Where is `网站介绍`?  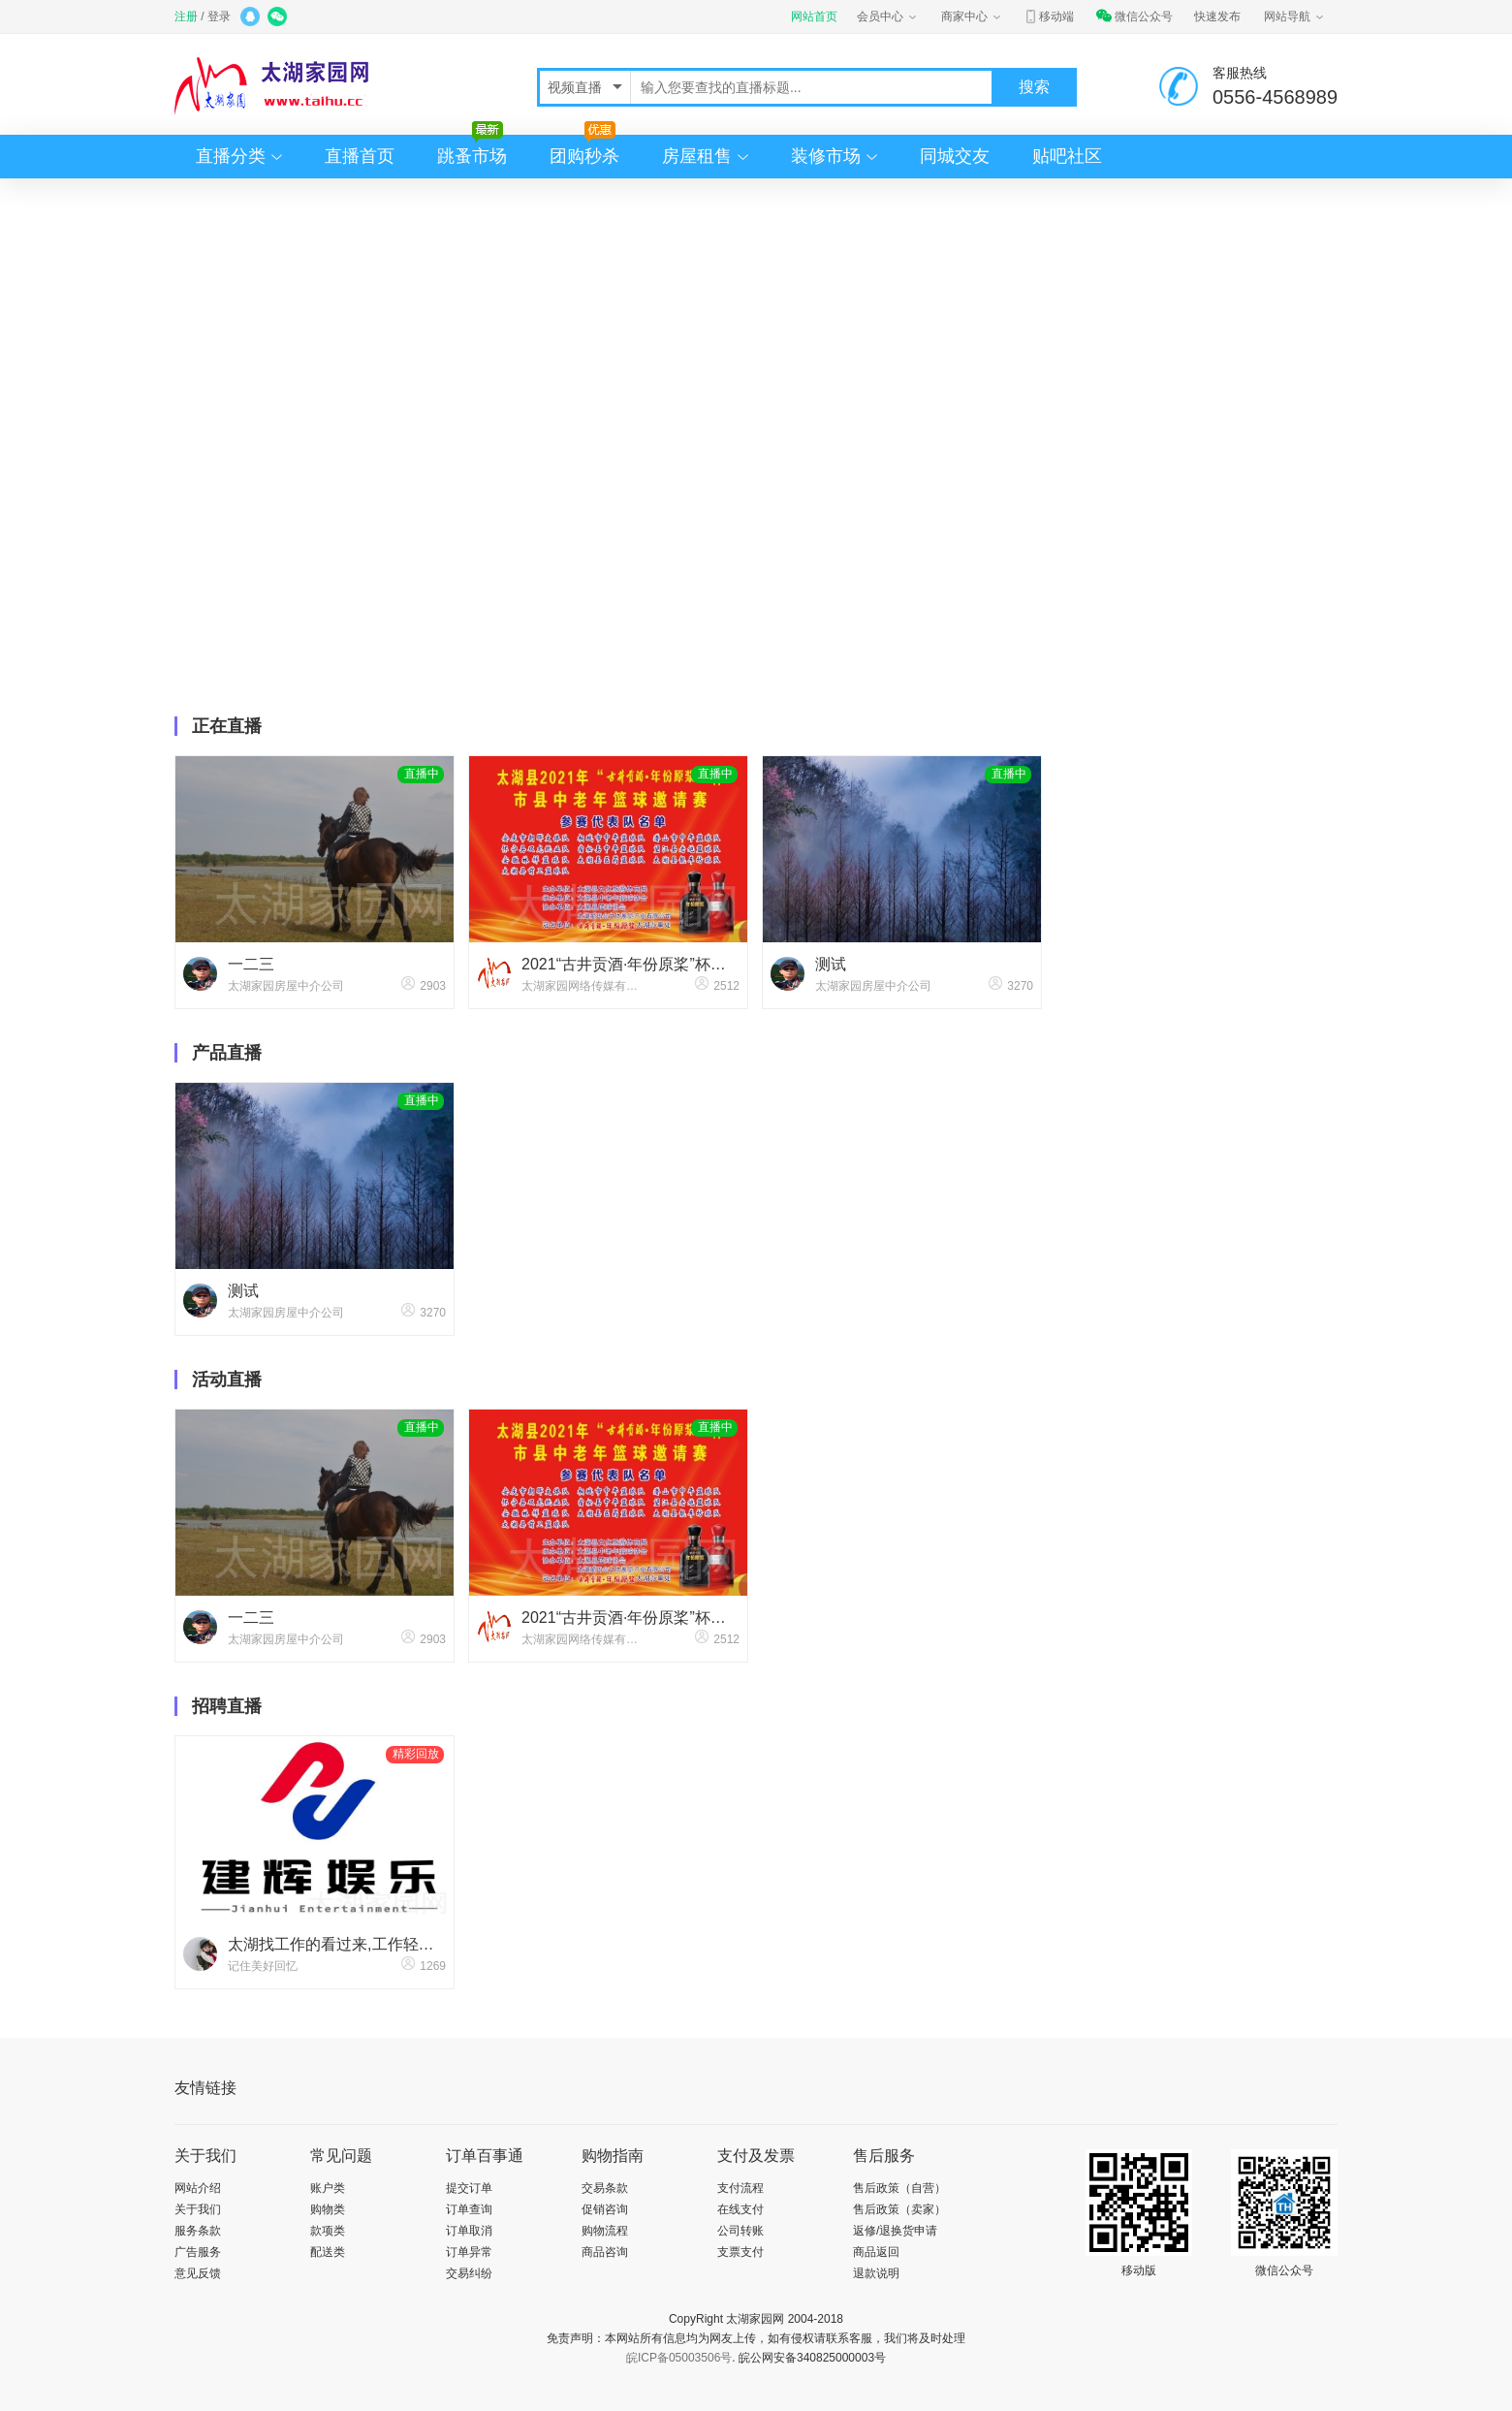 网站介绍 is located at coordinates (197, 2188).